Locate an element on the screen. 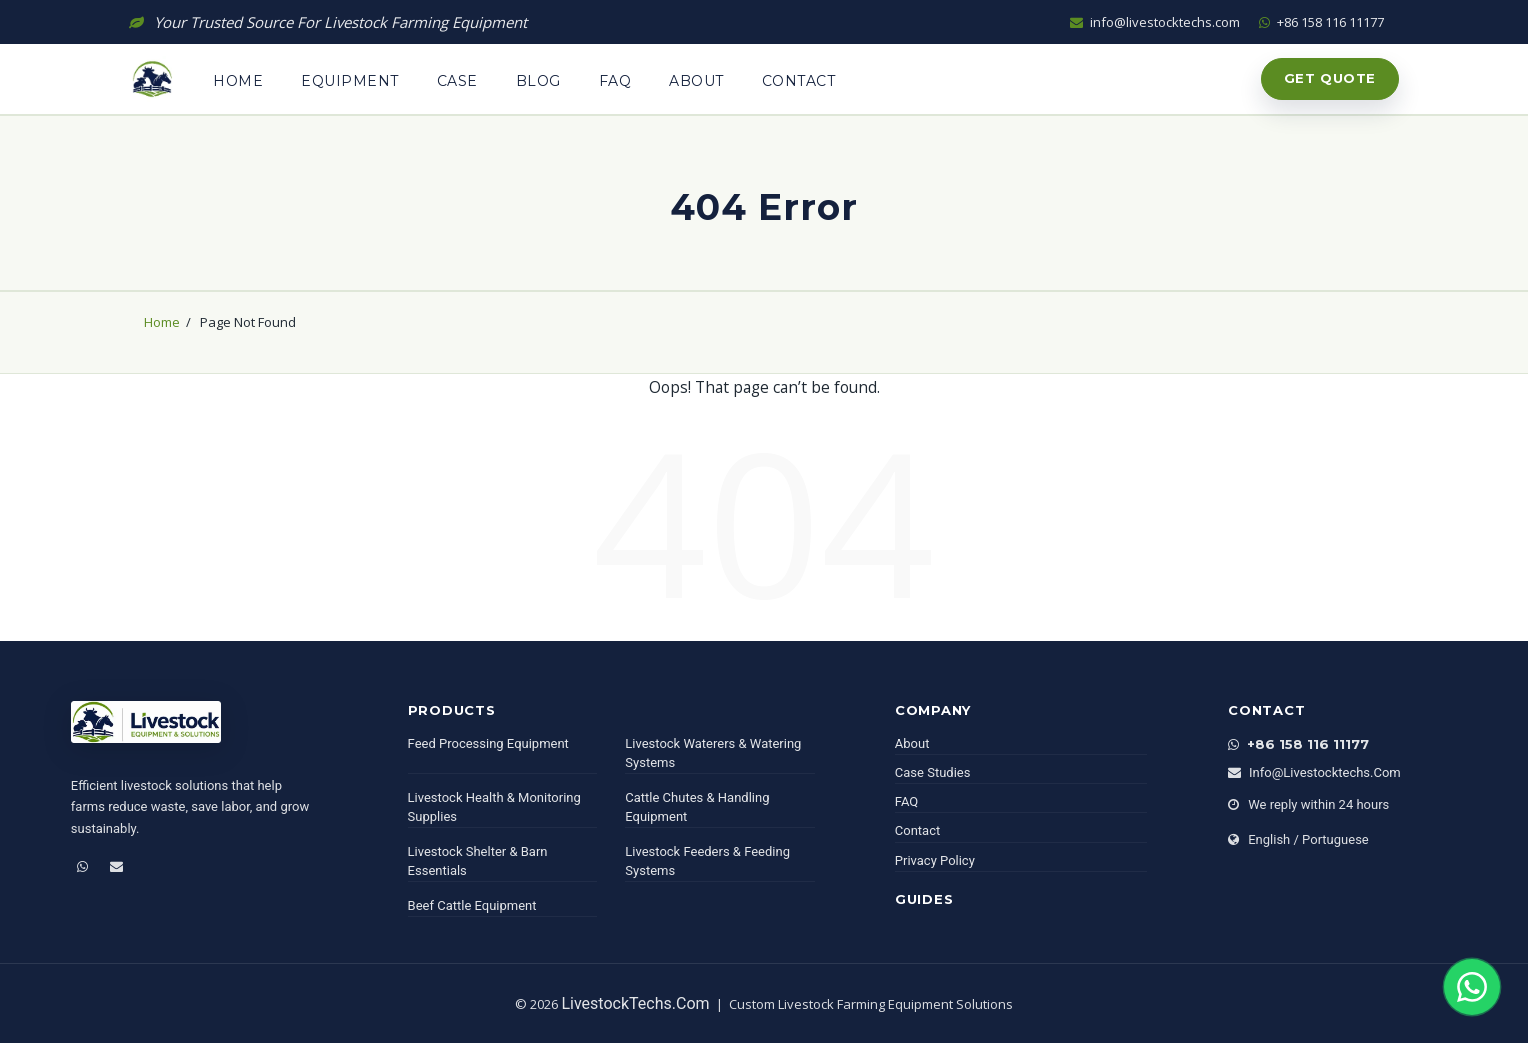 Image resolution: width=1528 pixels, height=1043 pixels. FAQ is located at coordinates (906, 801).